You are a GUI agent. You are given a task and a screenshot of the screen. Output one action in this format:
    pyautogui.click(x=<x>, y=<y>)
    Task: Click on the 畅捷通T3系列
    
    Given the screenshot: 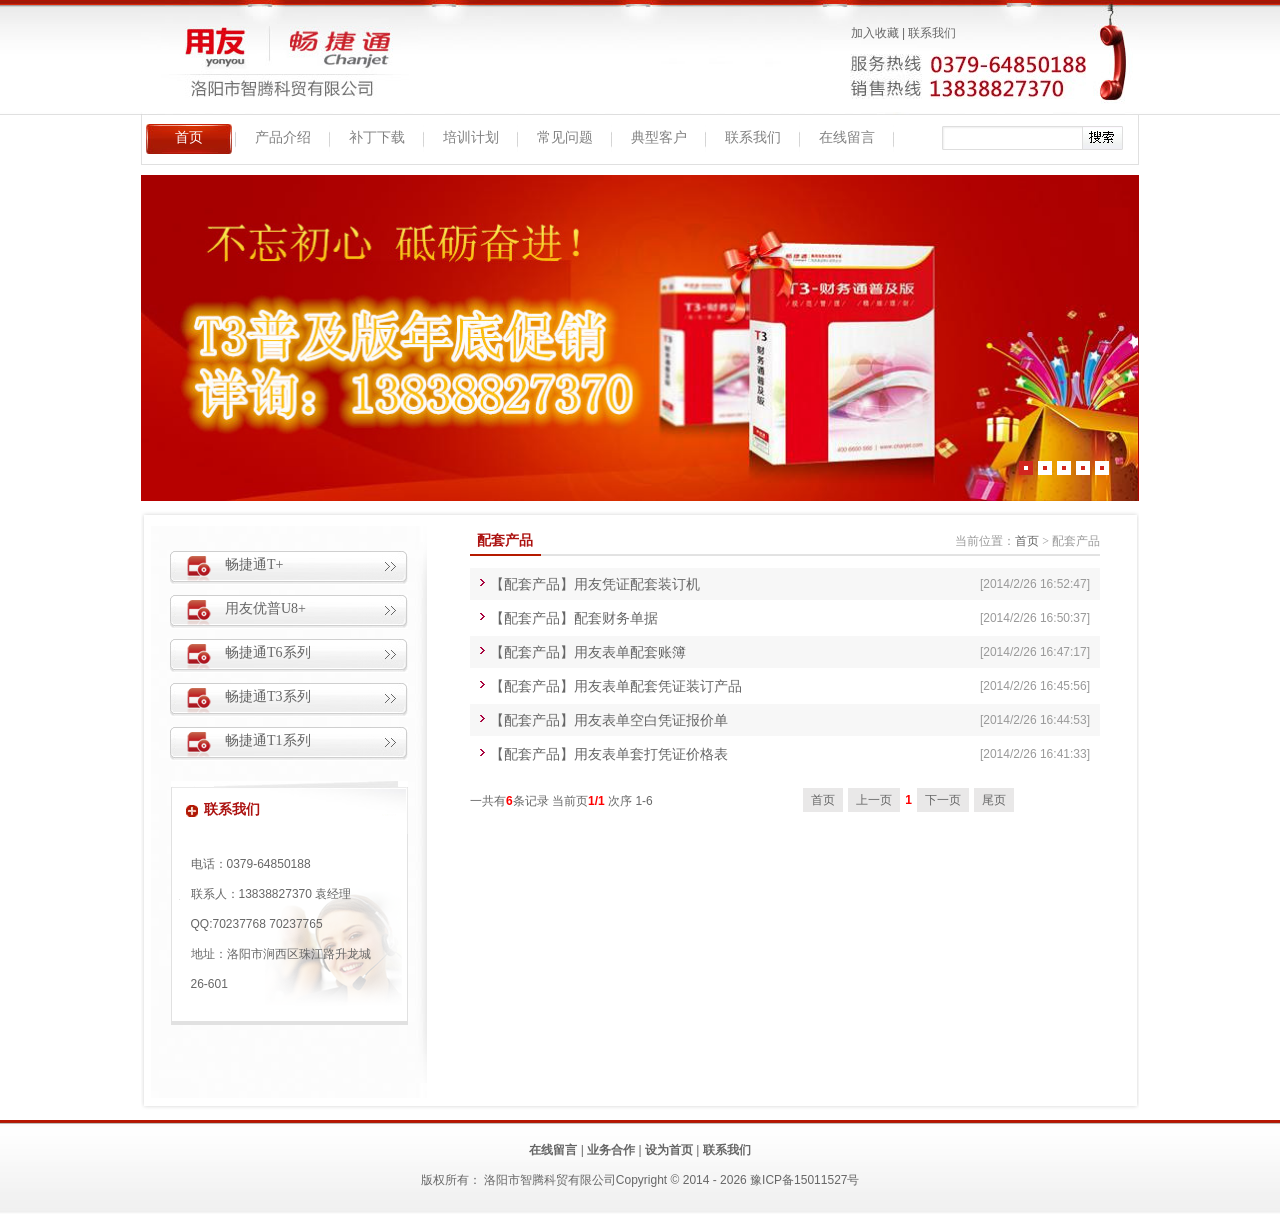 What is the action you would take?
    pyautogui.click(x=268, y=696)
    